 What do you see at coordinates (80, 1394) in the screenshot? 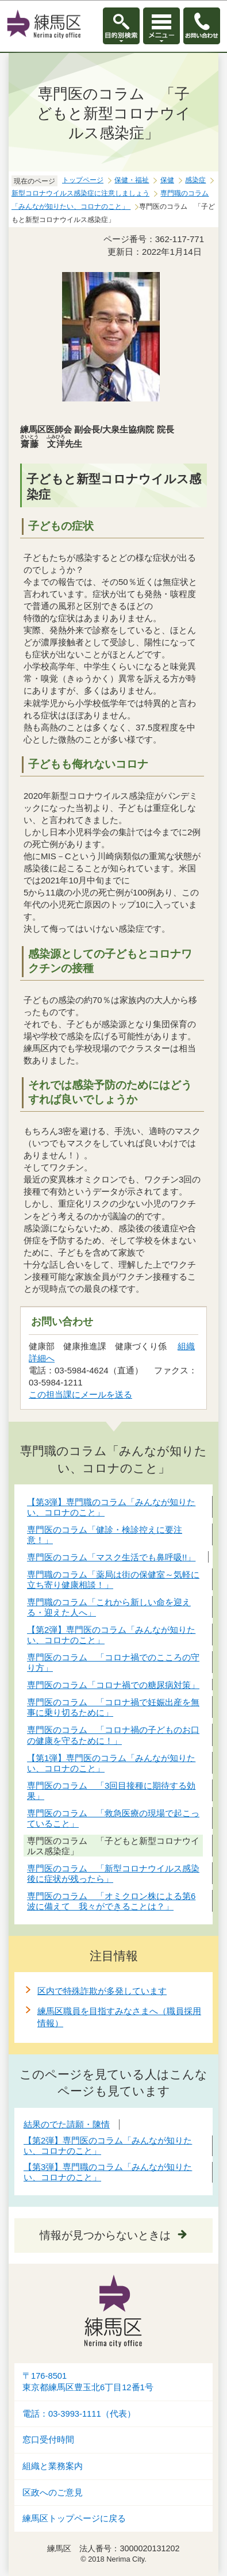
I see `この担当課にメールを送る` at bounding box center [80, 1394].